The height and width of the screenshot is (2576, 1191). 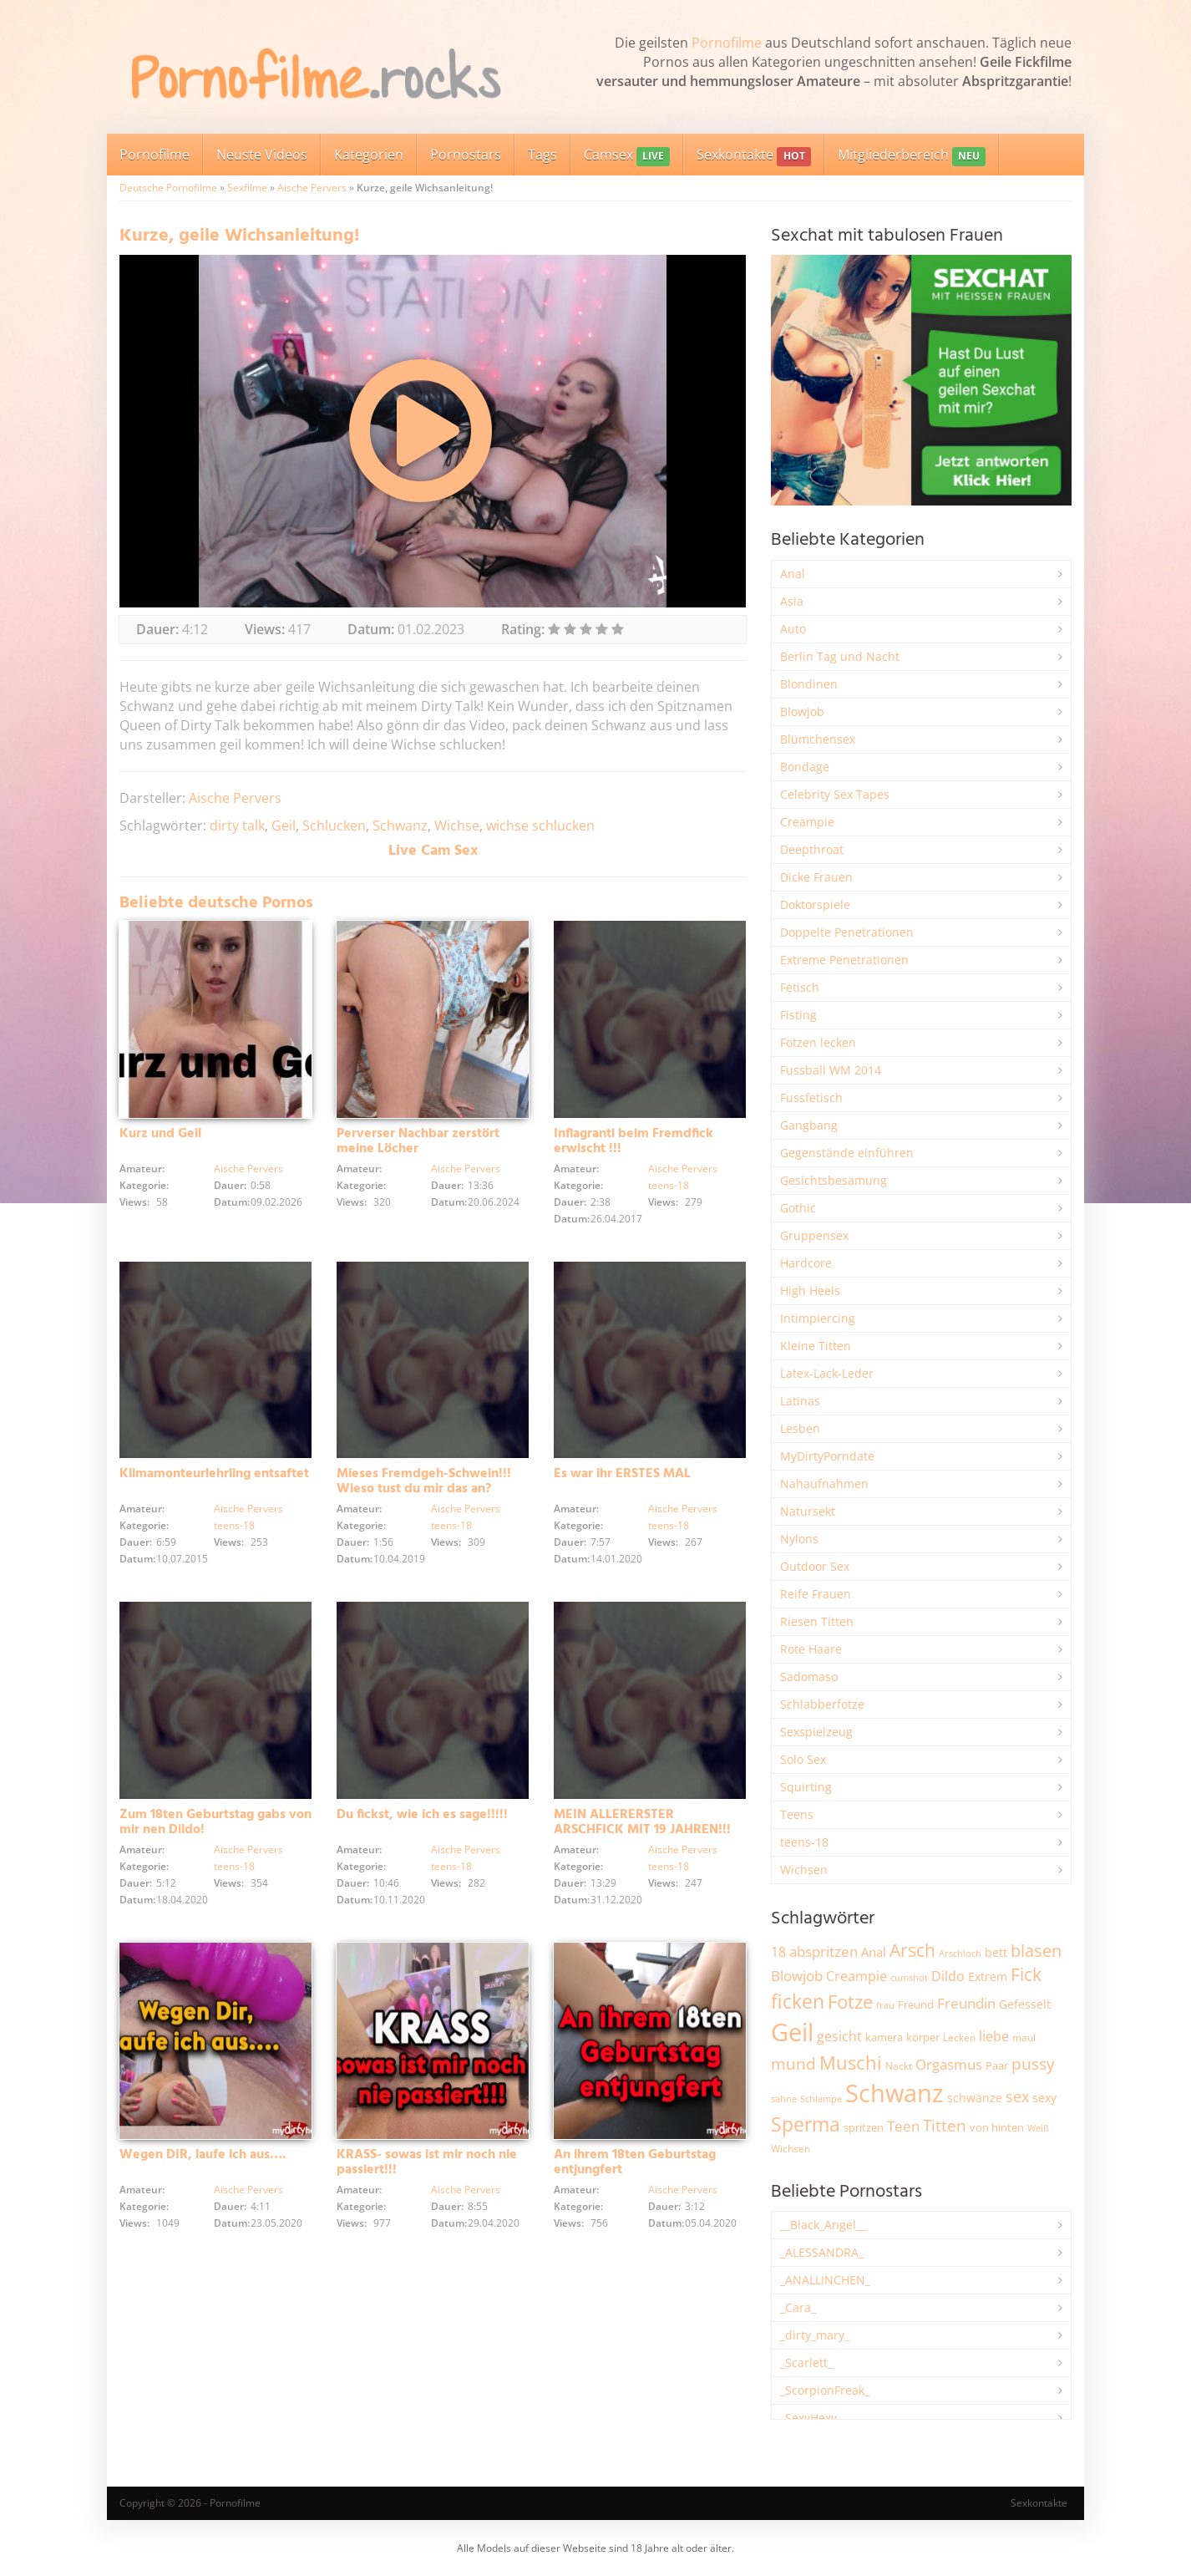 What do you see at coordinates (948, 1976) in the screenshot?
I see `Dildo [Dildo (3.541 Einträge)]` at bounding box center [948, 1976].